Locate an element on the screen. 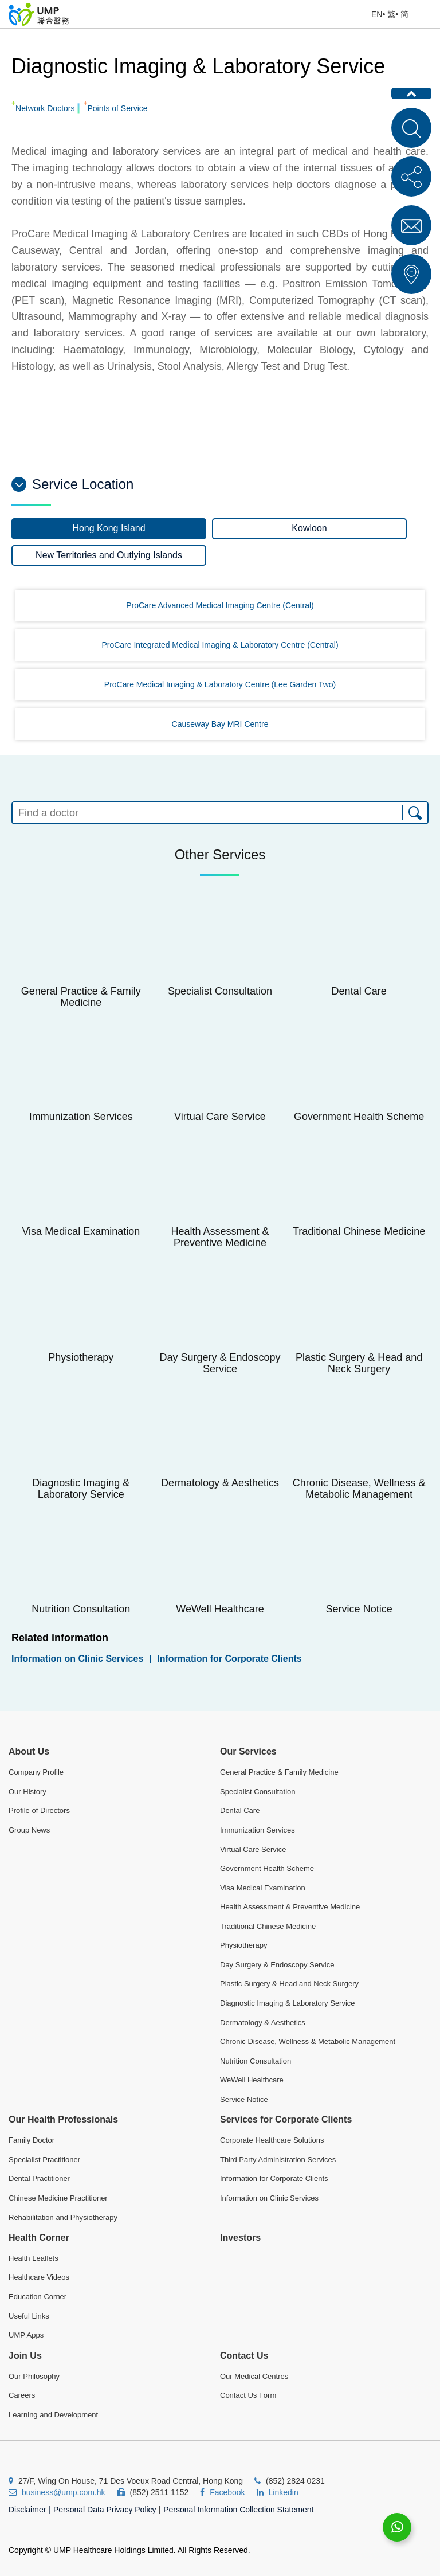  Education Corner is located at coordinates (37, 2296).